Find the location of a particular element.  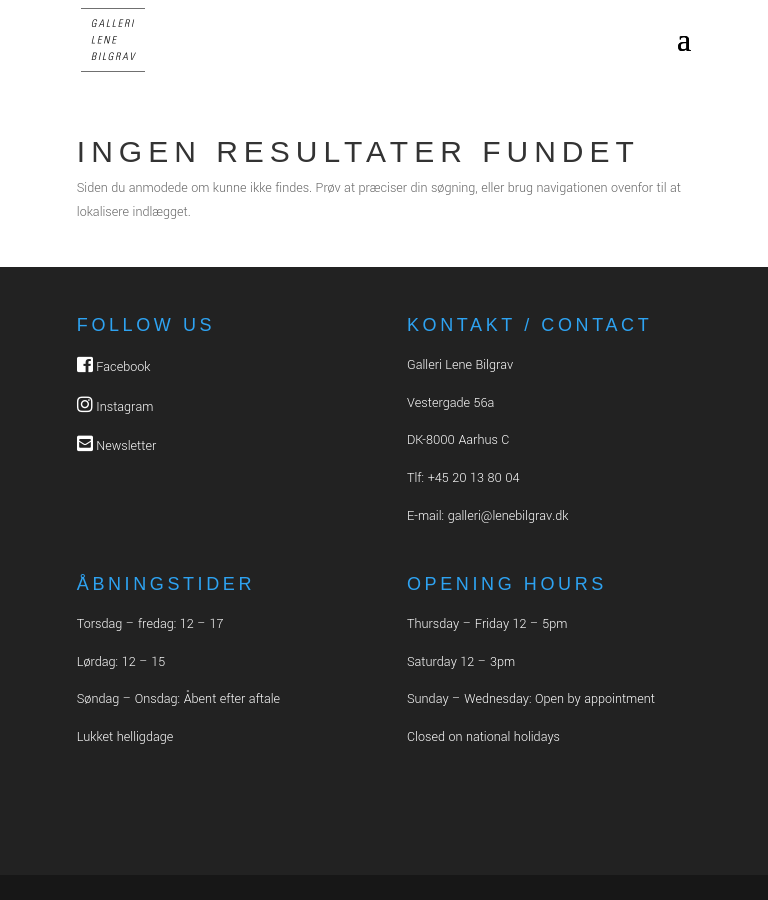

+45 20 13 80 04 is located at coordinates (474, 478).